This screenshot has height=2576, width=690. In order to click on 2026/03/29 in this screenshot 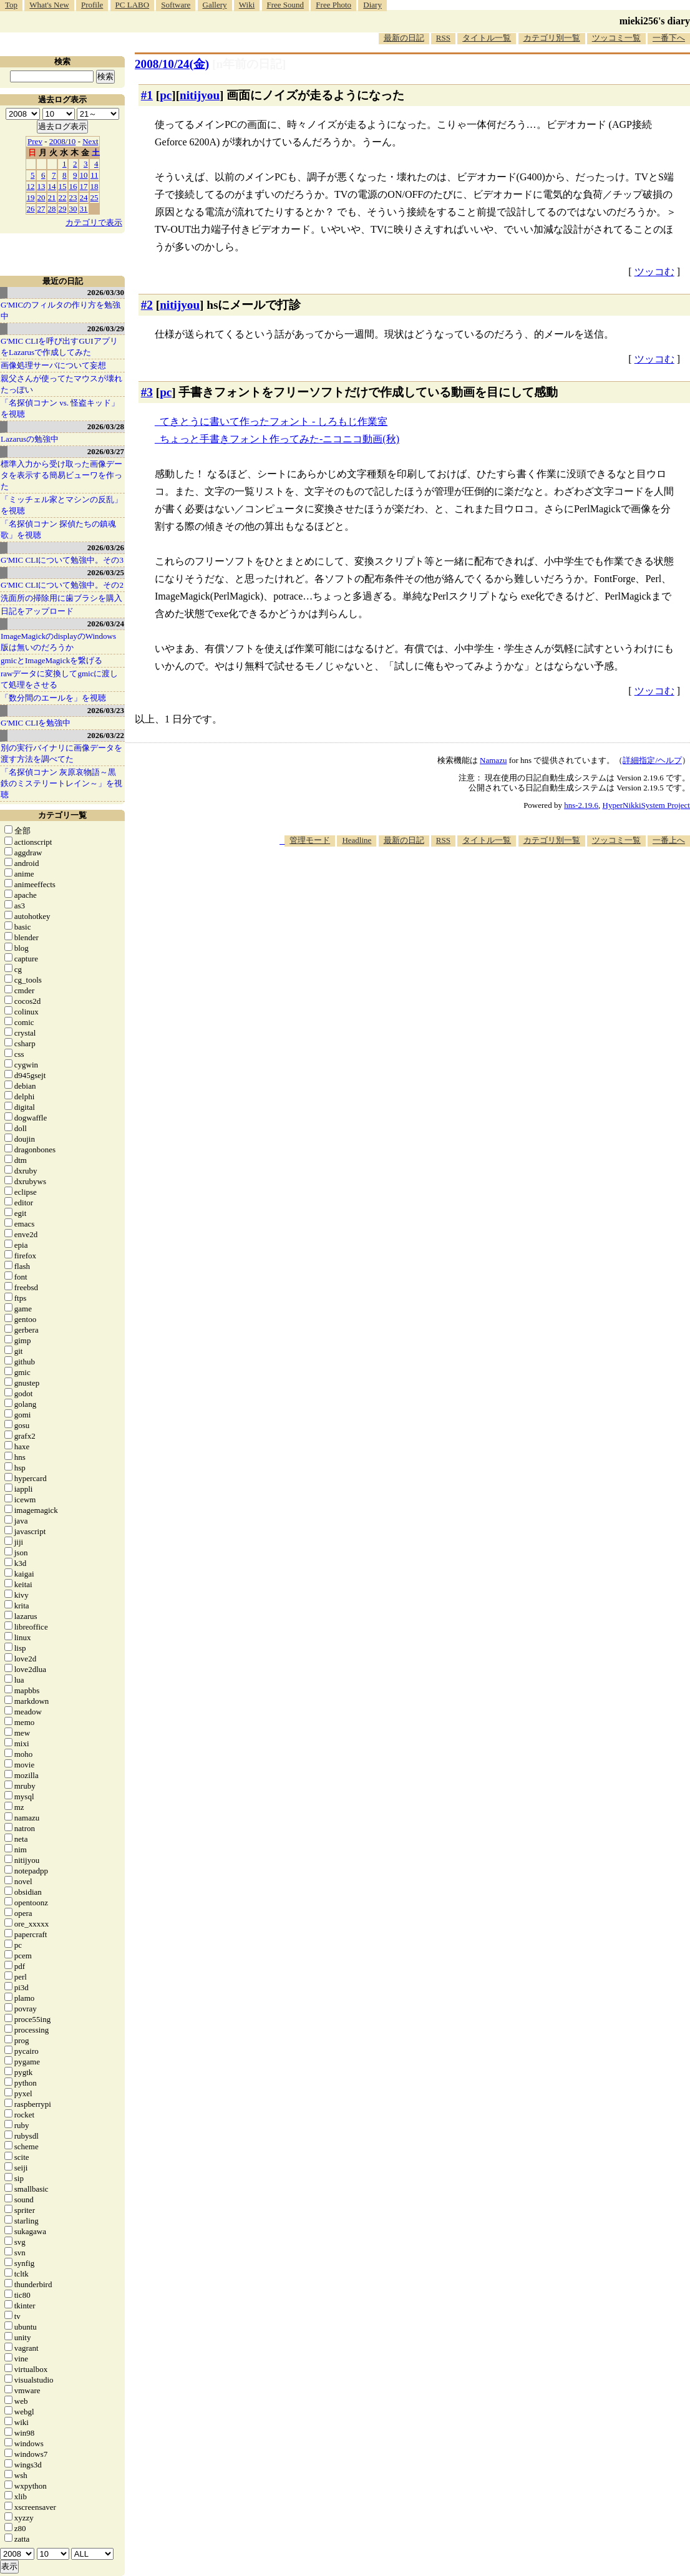, I will do `click(105, 328)`.